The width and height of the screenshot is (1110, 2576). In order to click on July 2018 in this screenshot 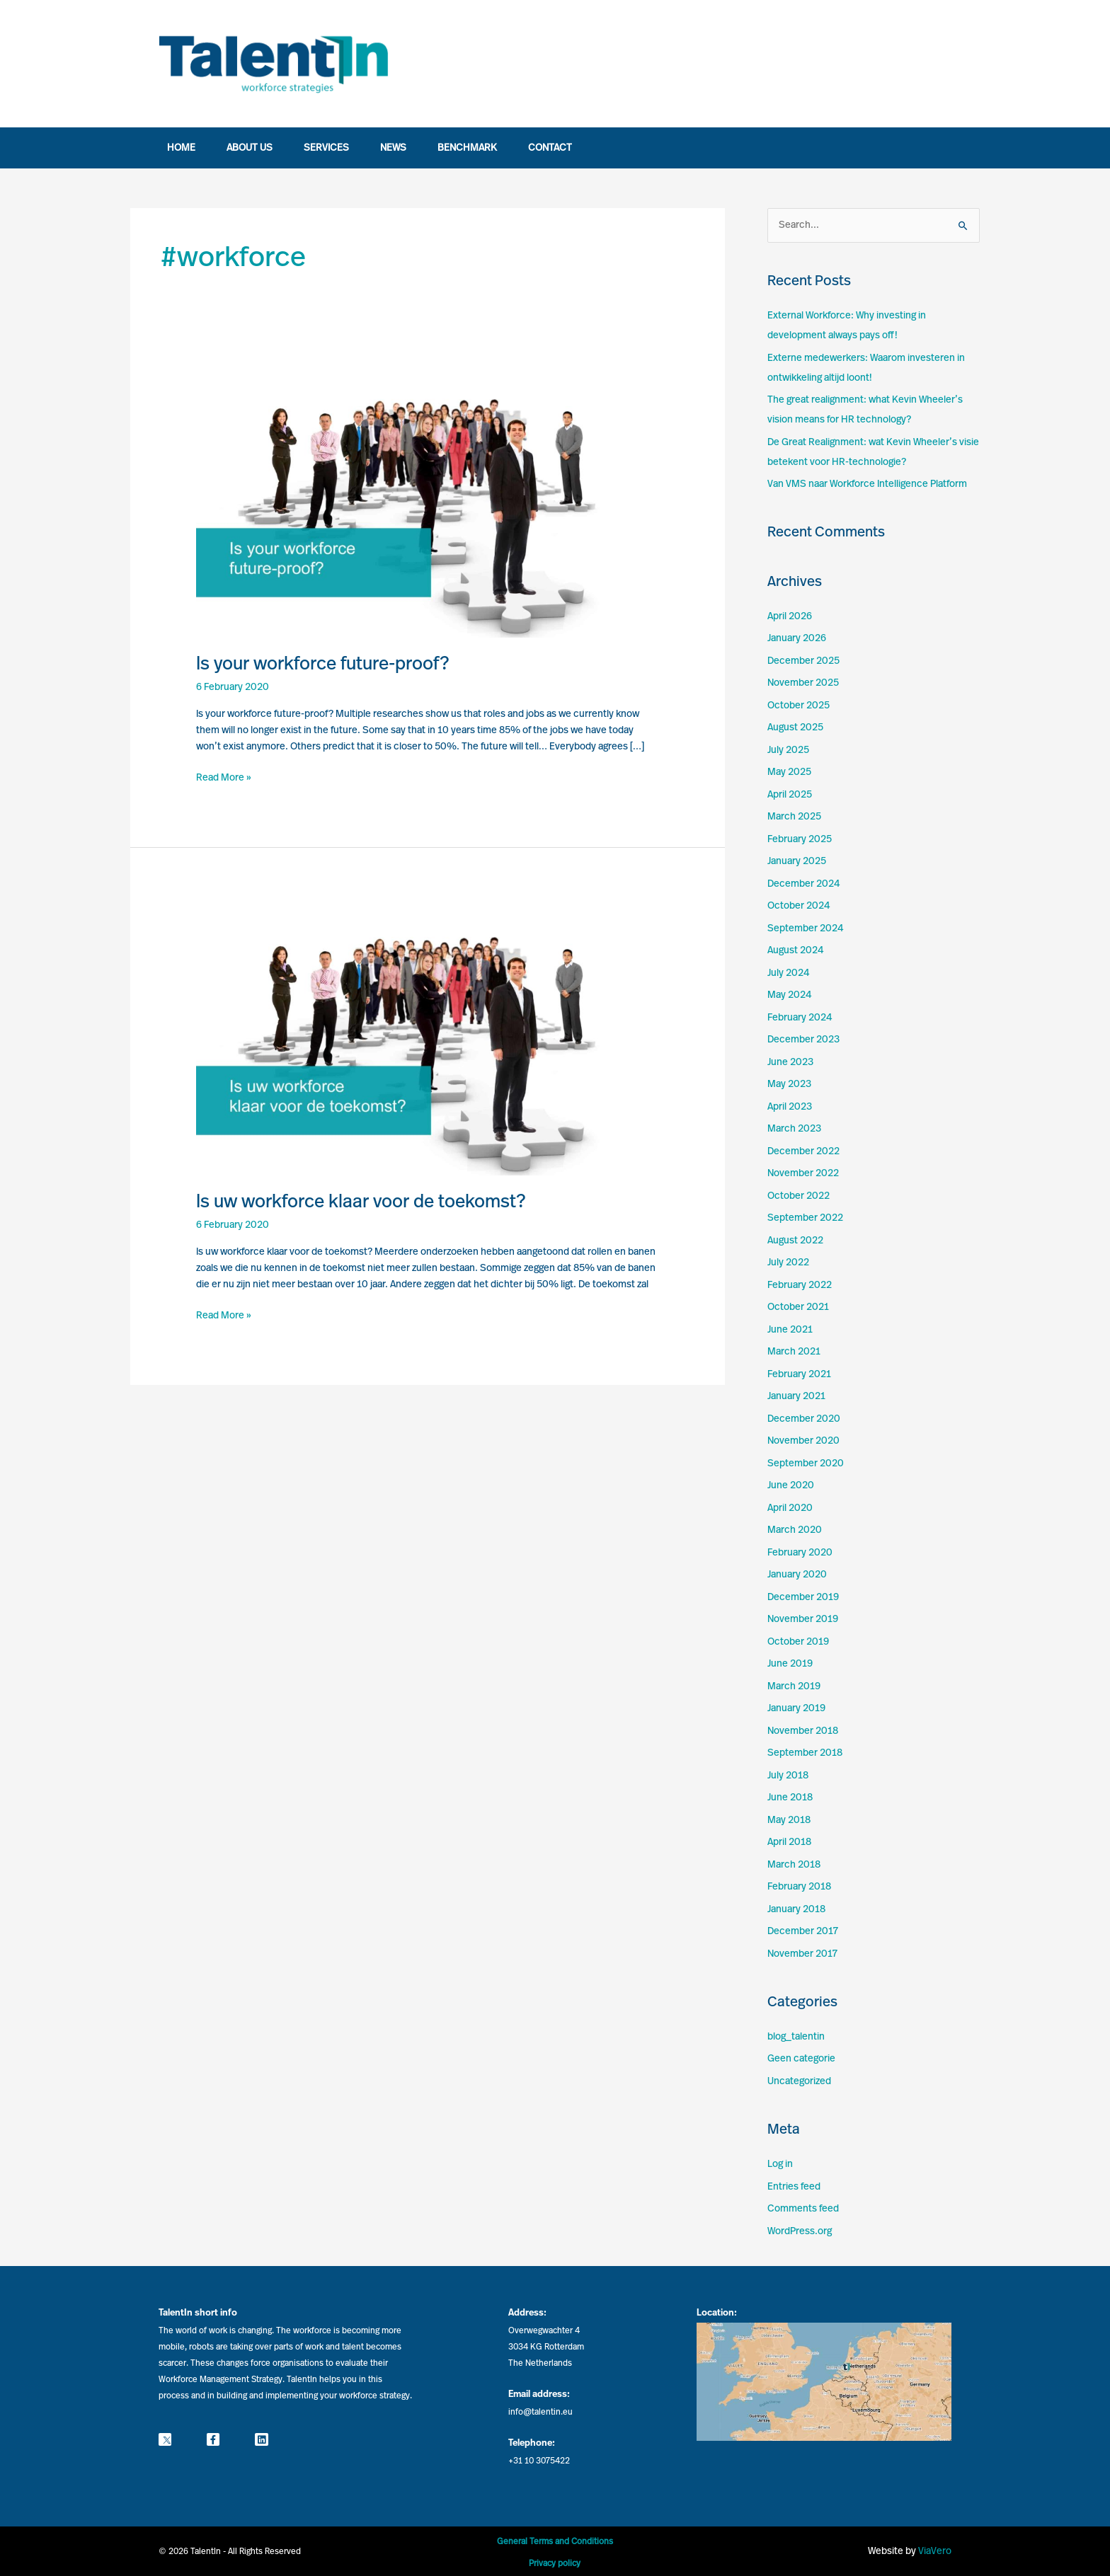, I will do `click(787, 1776)`.